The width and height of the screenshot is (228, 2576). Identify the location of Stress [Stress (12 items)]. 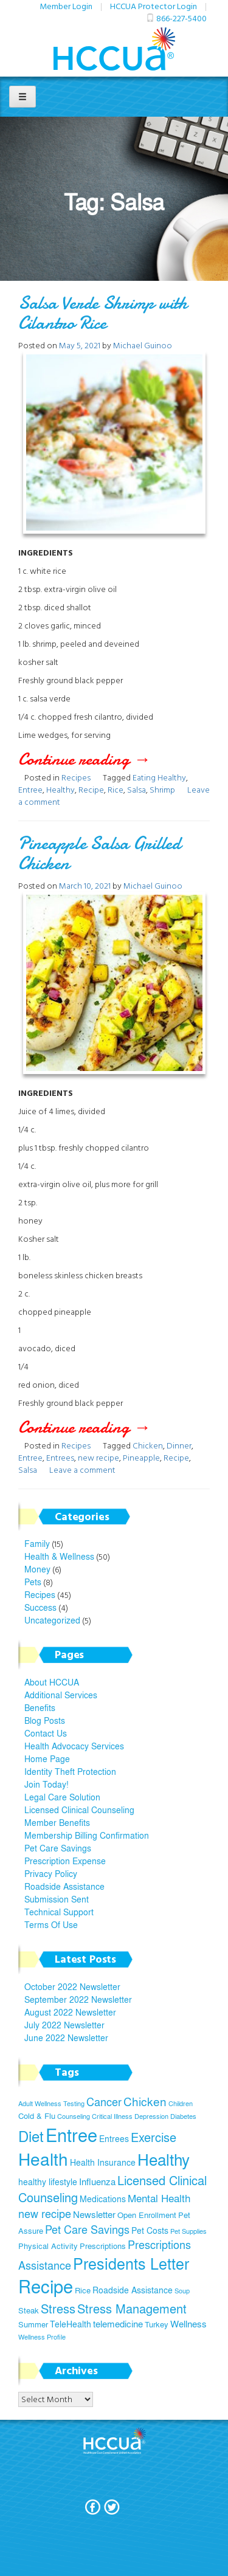
(58, 2308).